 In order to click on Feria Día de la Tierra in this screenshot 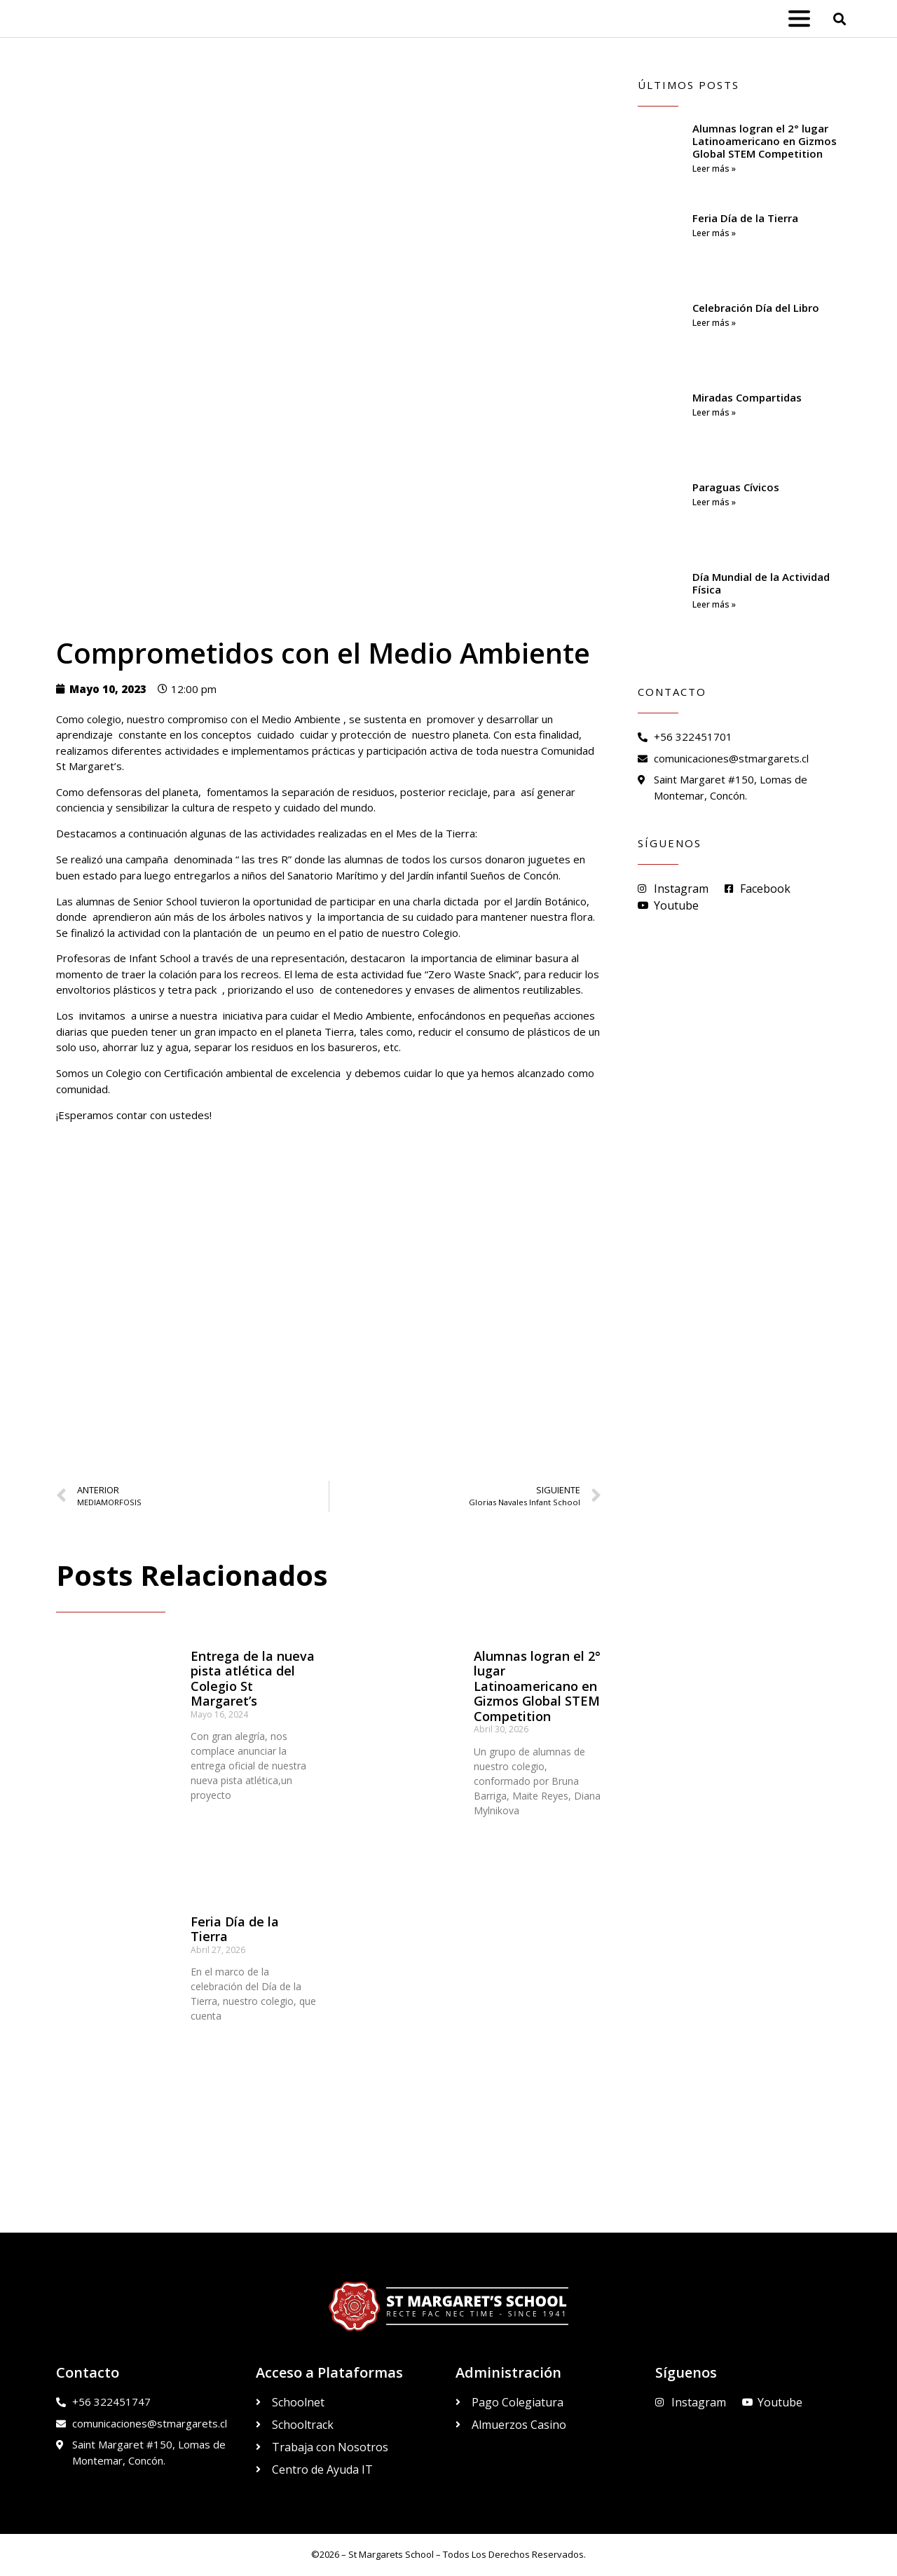, I will do `click(235, 1929)`.